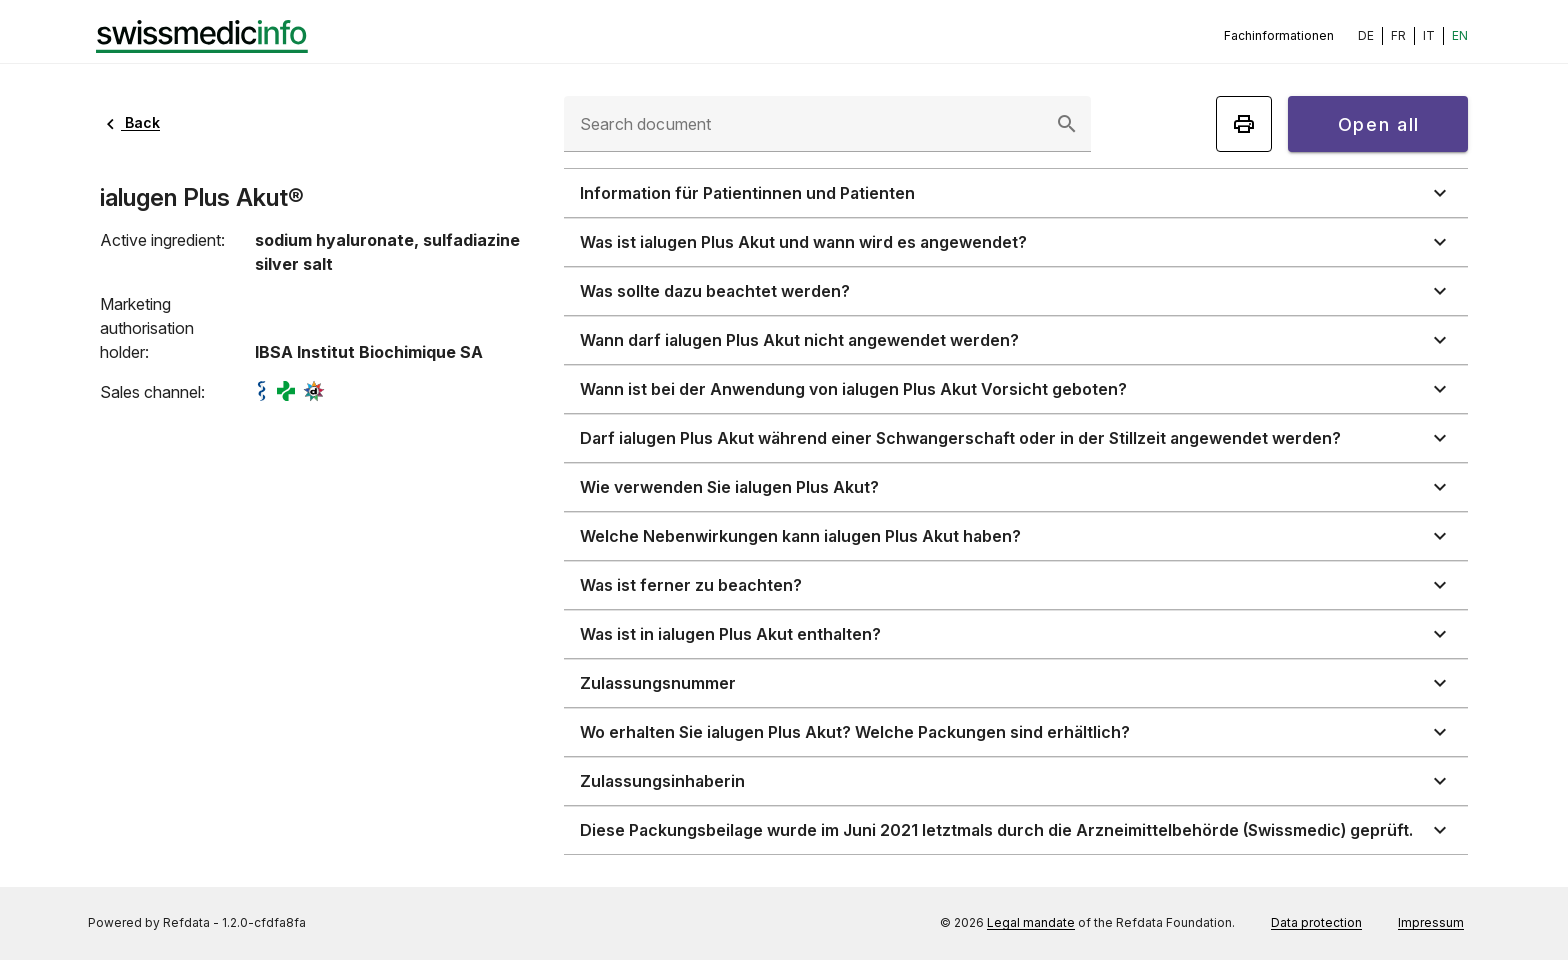 The width and height of the screenshot is (1568, 960). What do you see at coordinates (1031, 922) in the screenshot?
I see `Legal mandate` at bounding box center [1031, 922].